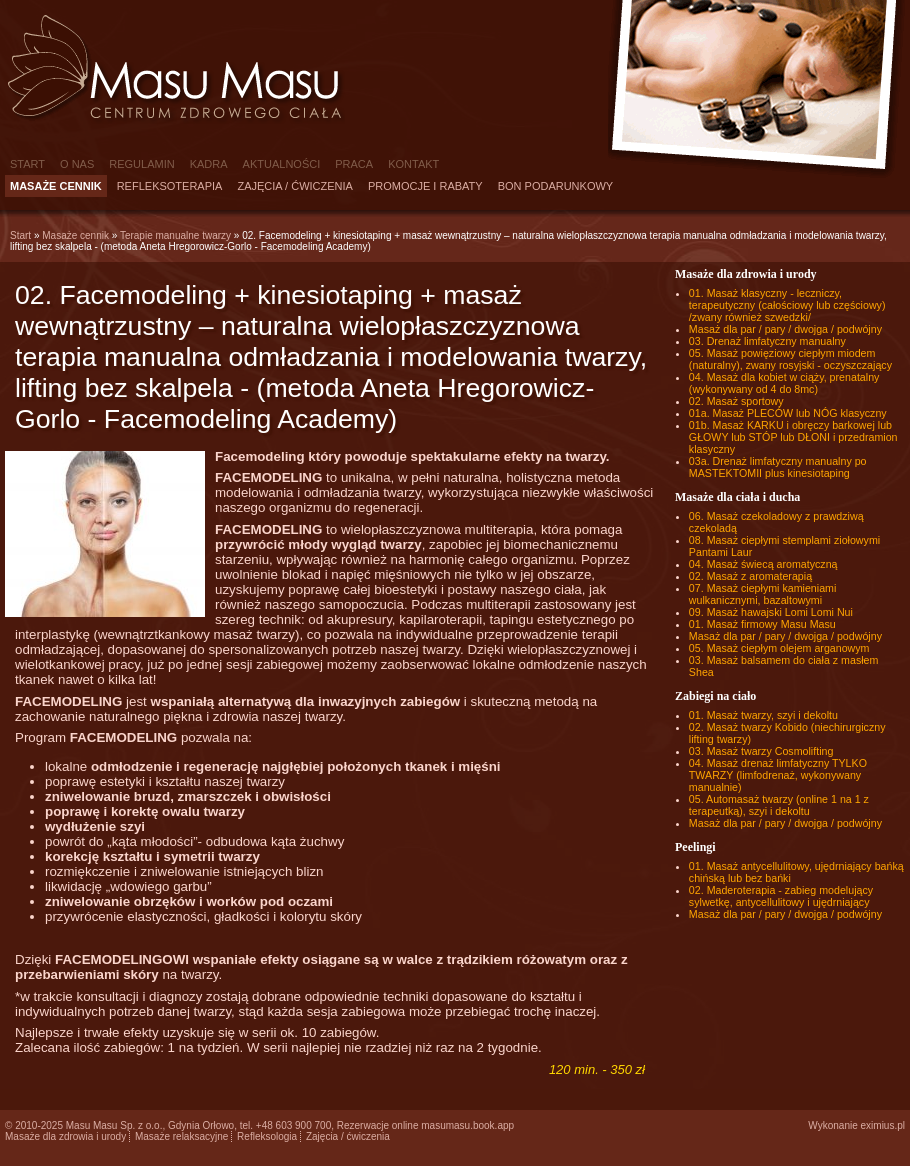 The height and width of the screenshot is (1166, 910). What do you see at coordinates (790, 359) in the screenshot?
I see `05. Masaż powięziowy ciepłym miodem (naturalny), zwany rosyjski - oczyszczający` at bounding box center [790, 359].